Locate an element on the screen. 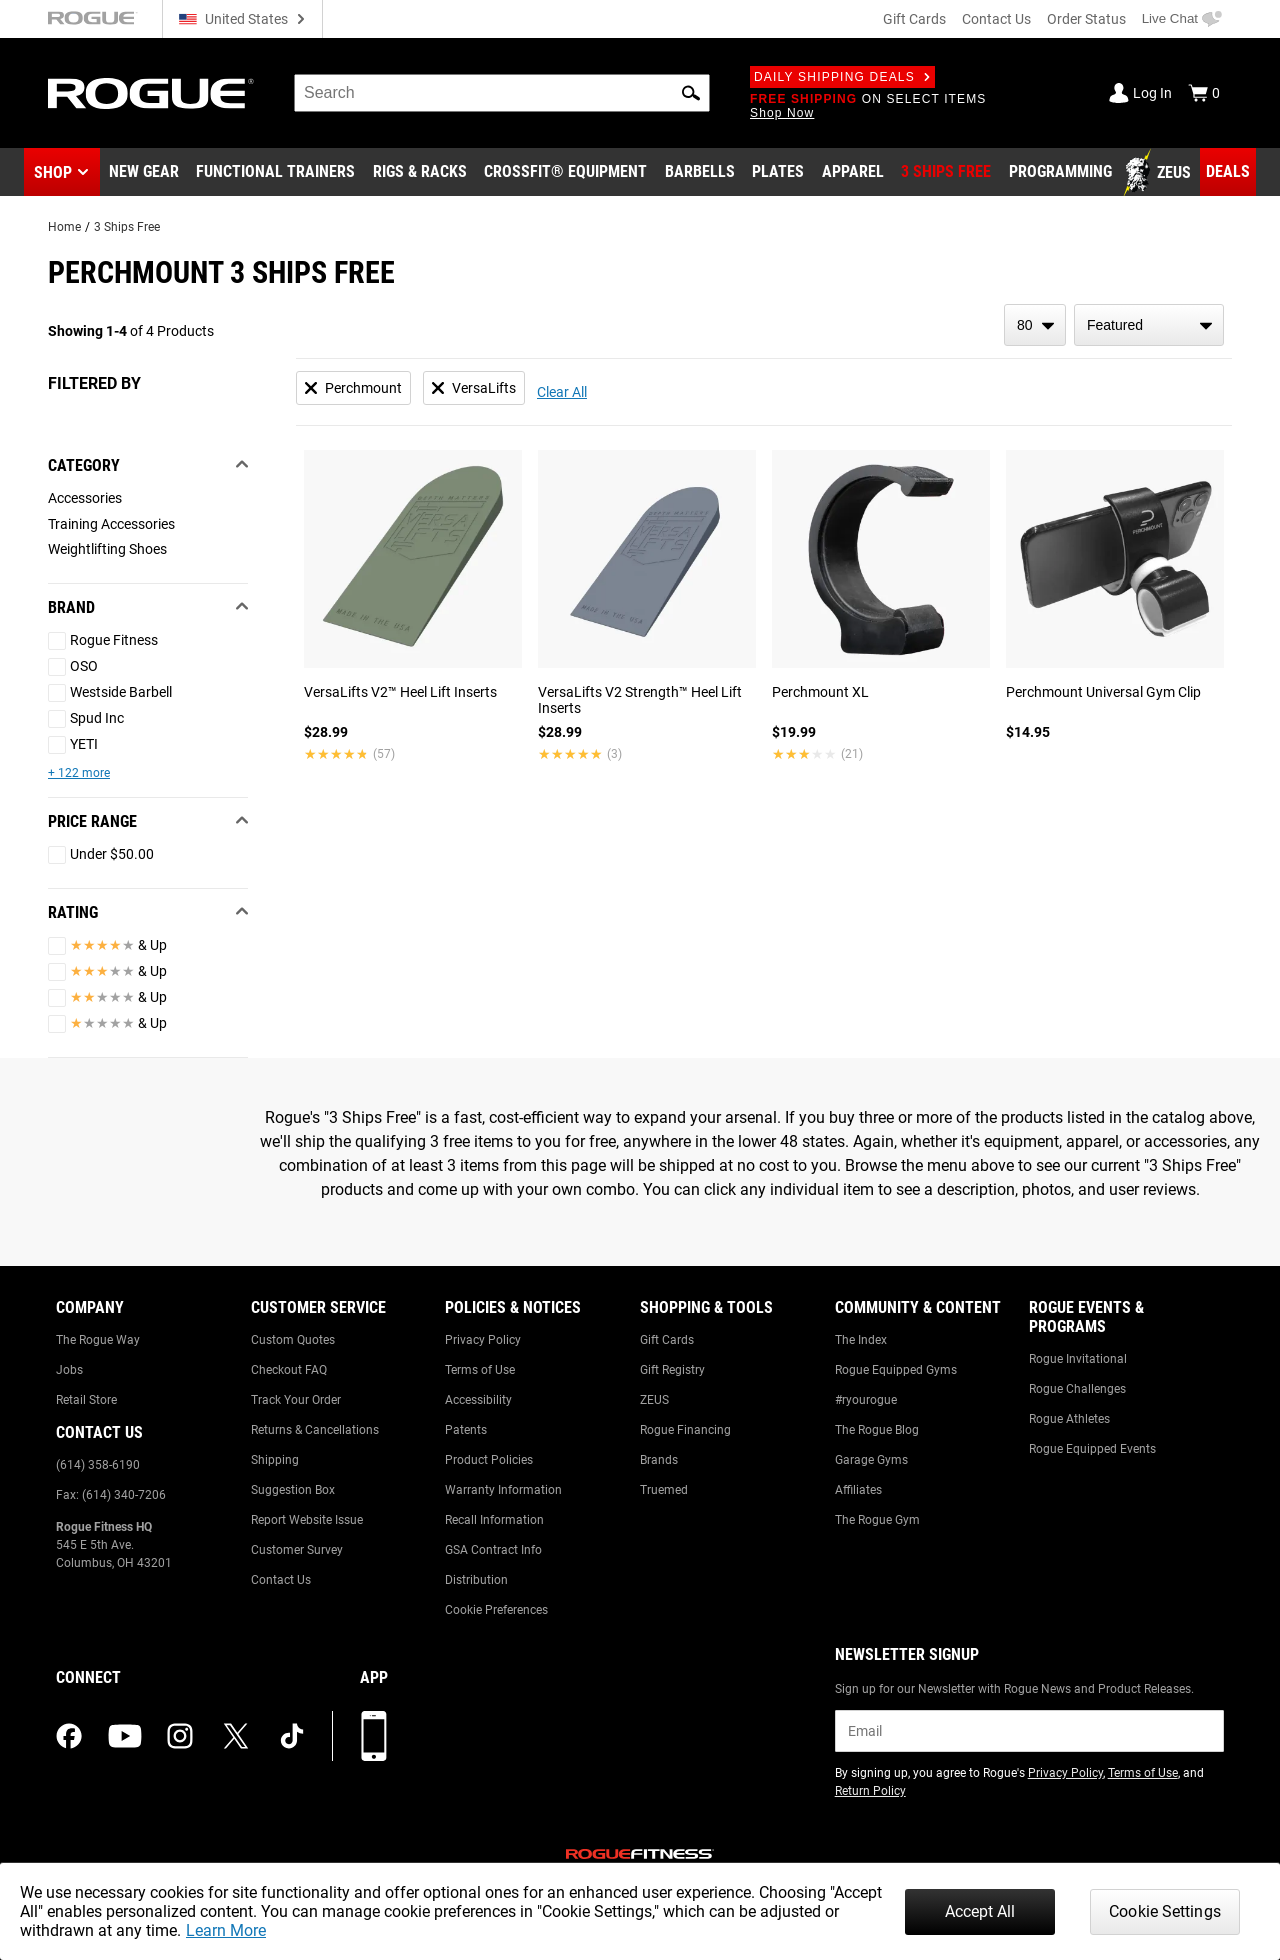  Gift Cards is located at coordinates (914, 19).